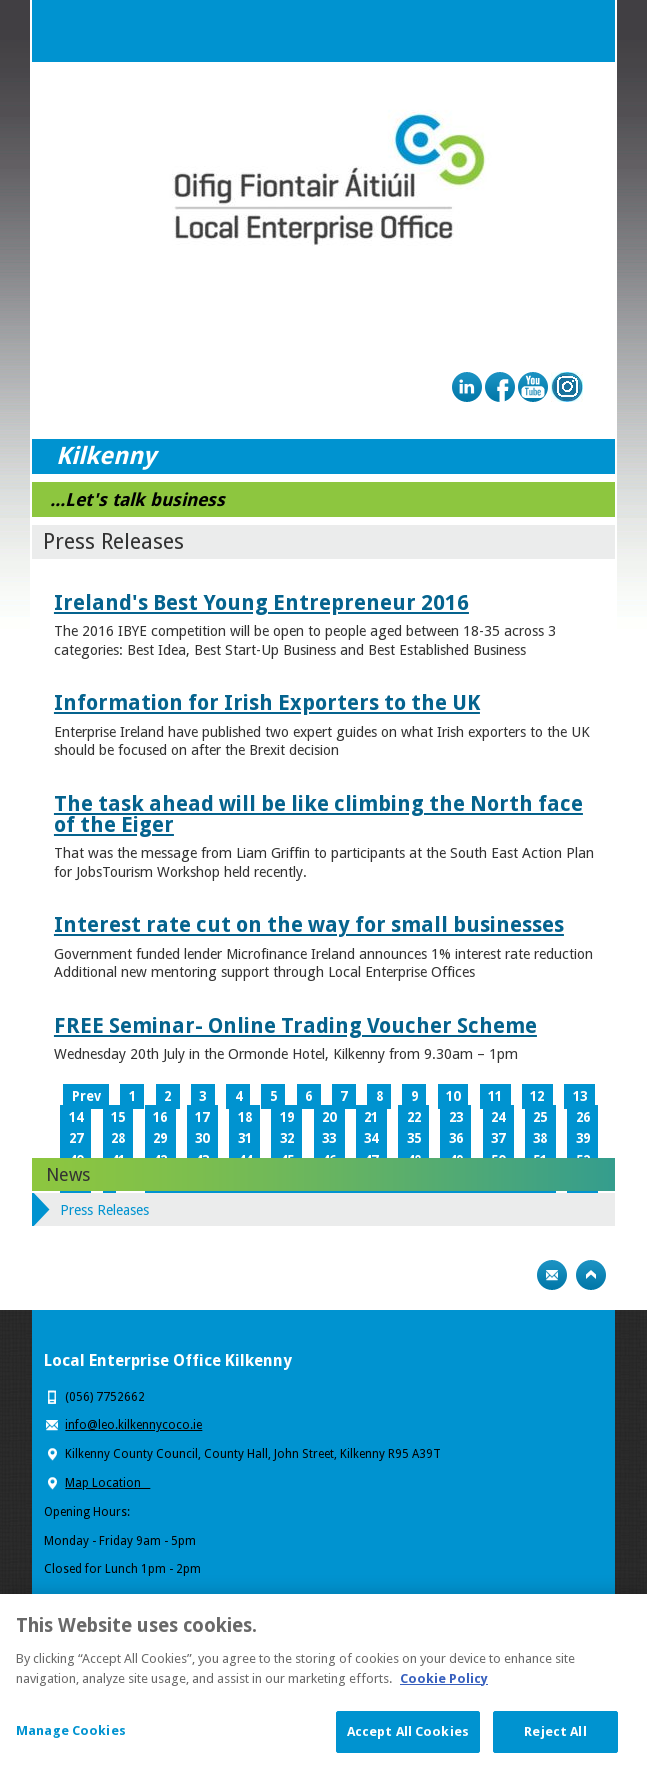  I want to click on 35, so click(414, 1138).